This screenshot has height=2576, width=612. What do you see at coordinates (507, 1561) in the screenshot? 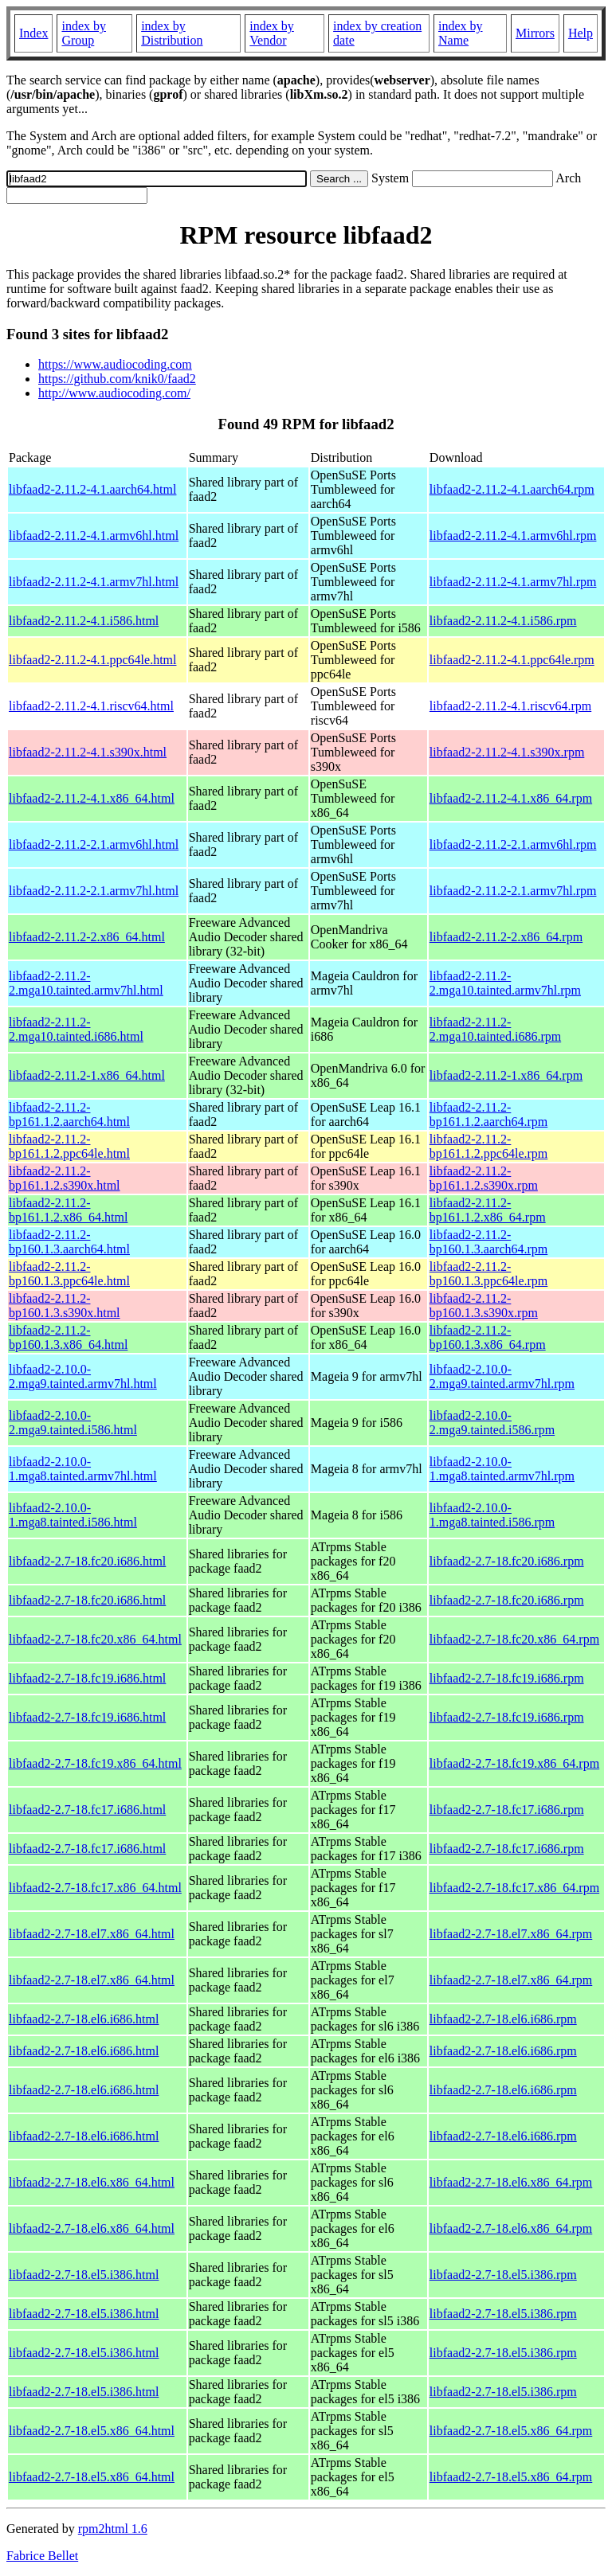
I see `libfaad2-2.7-18.fc20.i686.rpm` at bounding box center [507, 1561].